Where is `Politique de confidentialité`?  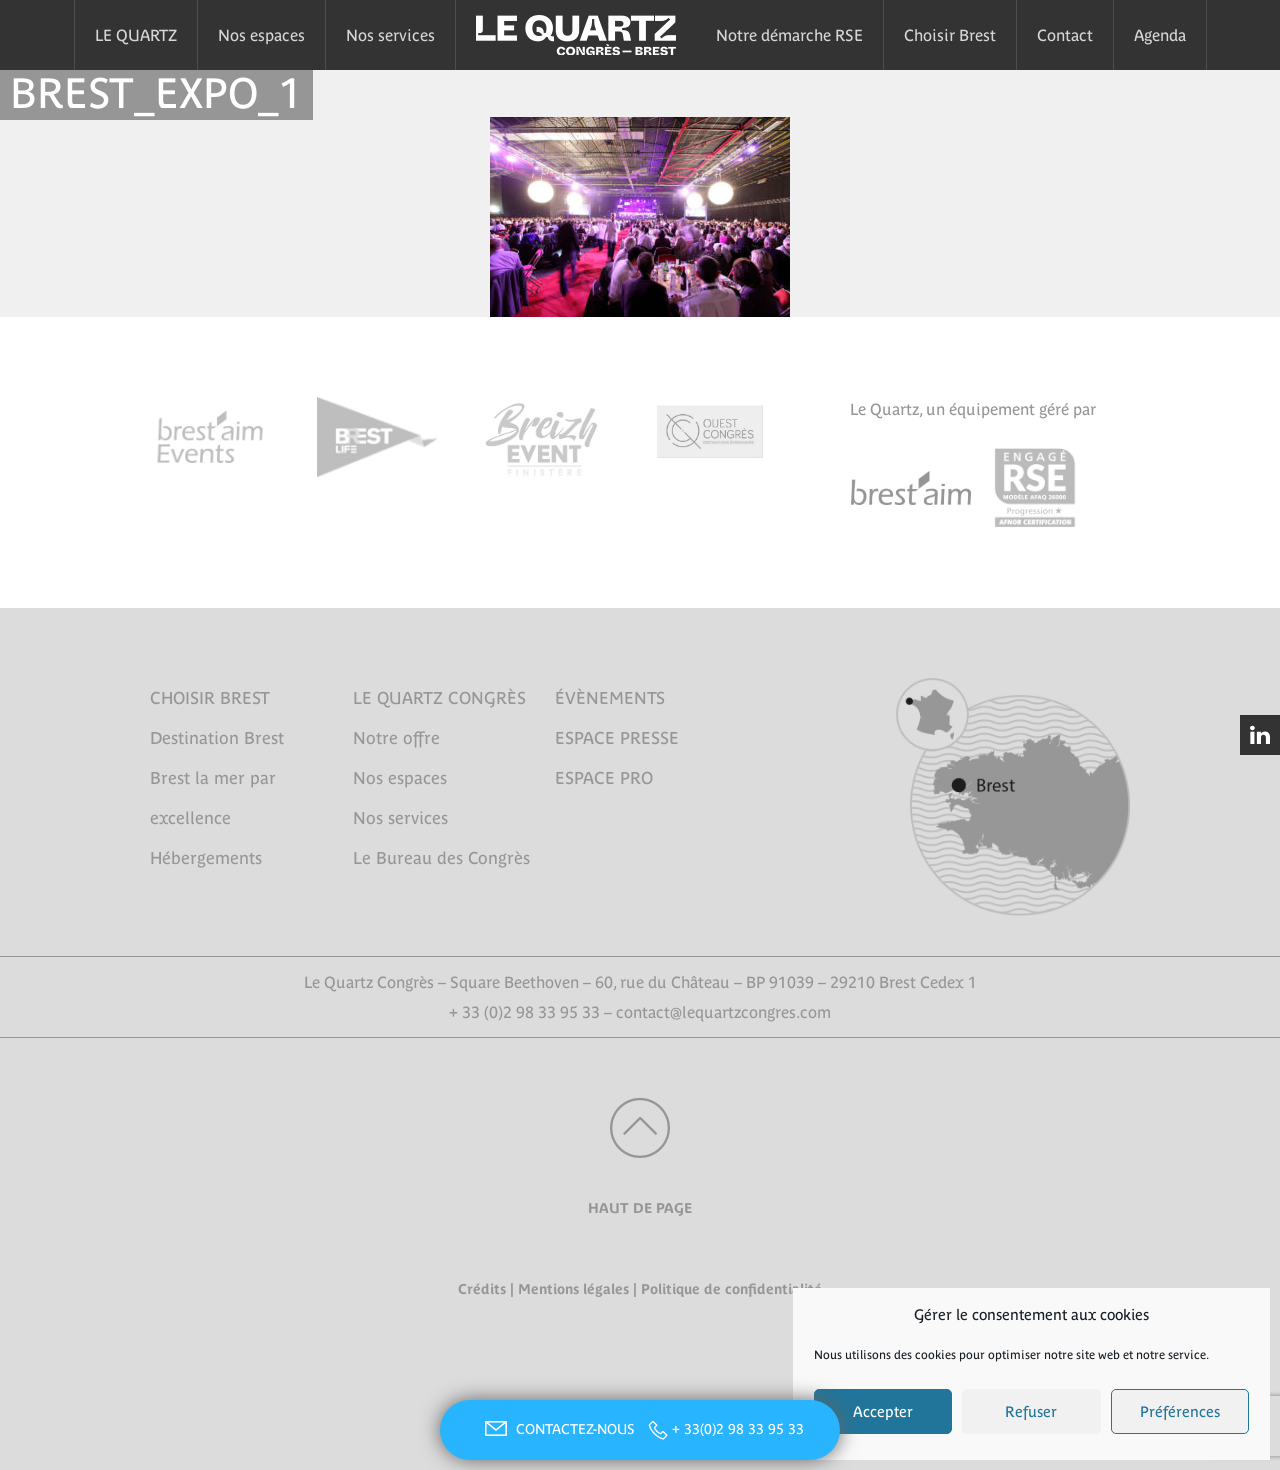 Politique de confidentialité is located at coordinates (731, 1289).